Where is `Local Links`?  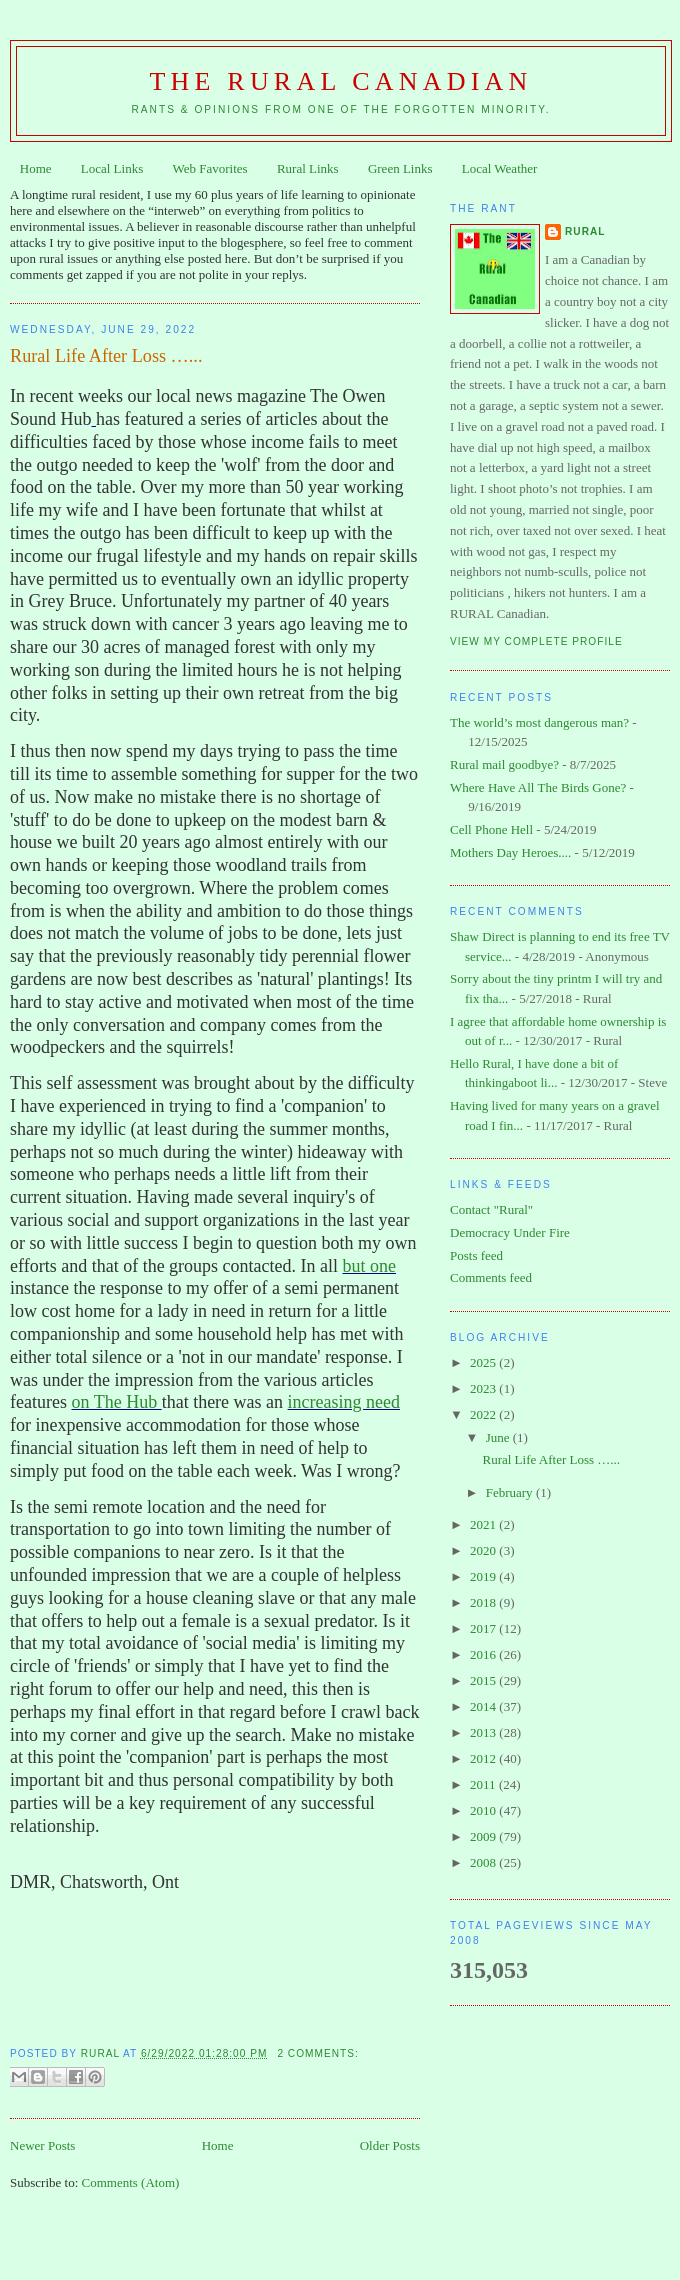
Local Links is located at coordinates (112, 168).